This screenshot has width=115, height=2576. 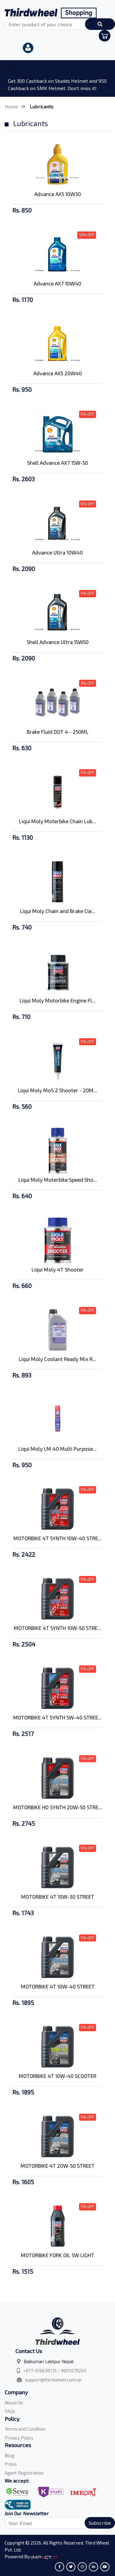 What do you see at coordinates (11, 69) in the screenshot?
I see `[Toggle navigation]` at bounding box center [11, 69].